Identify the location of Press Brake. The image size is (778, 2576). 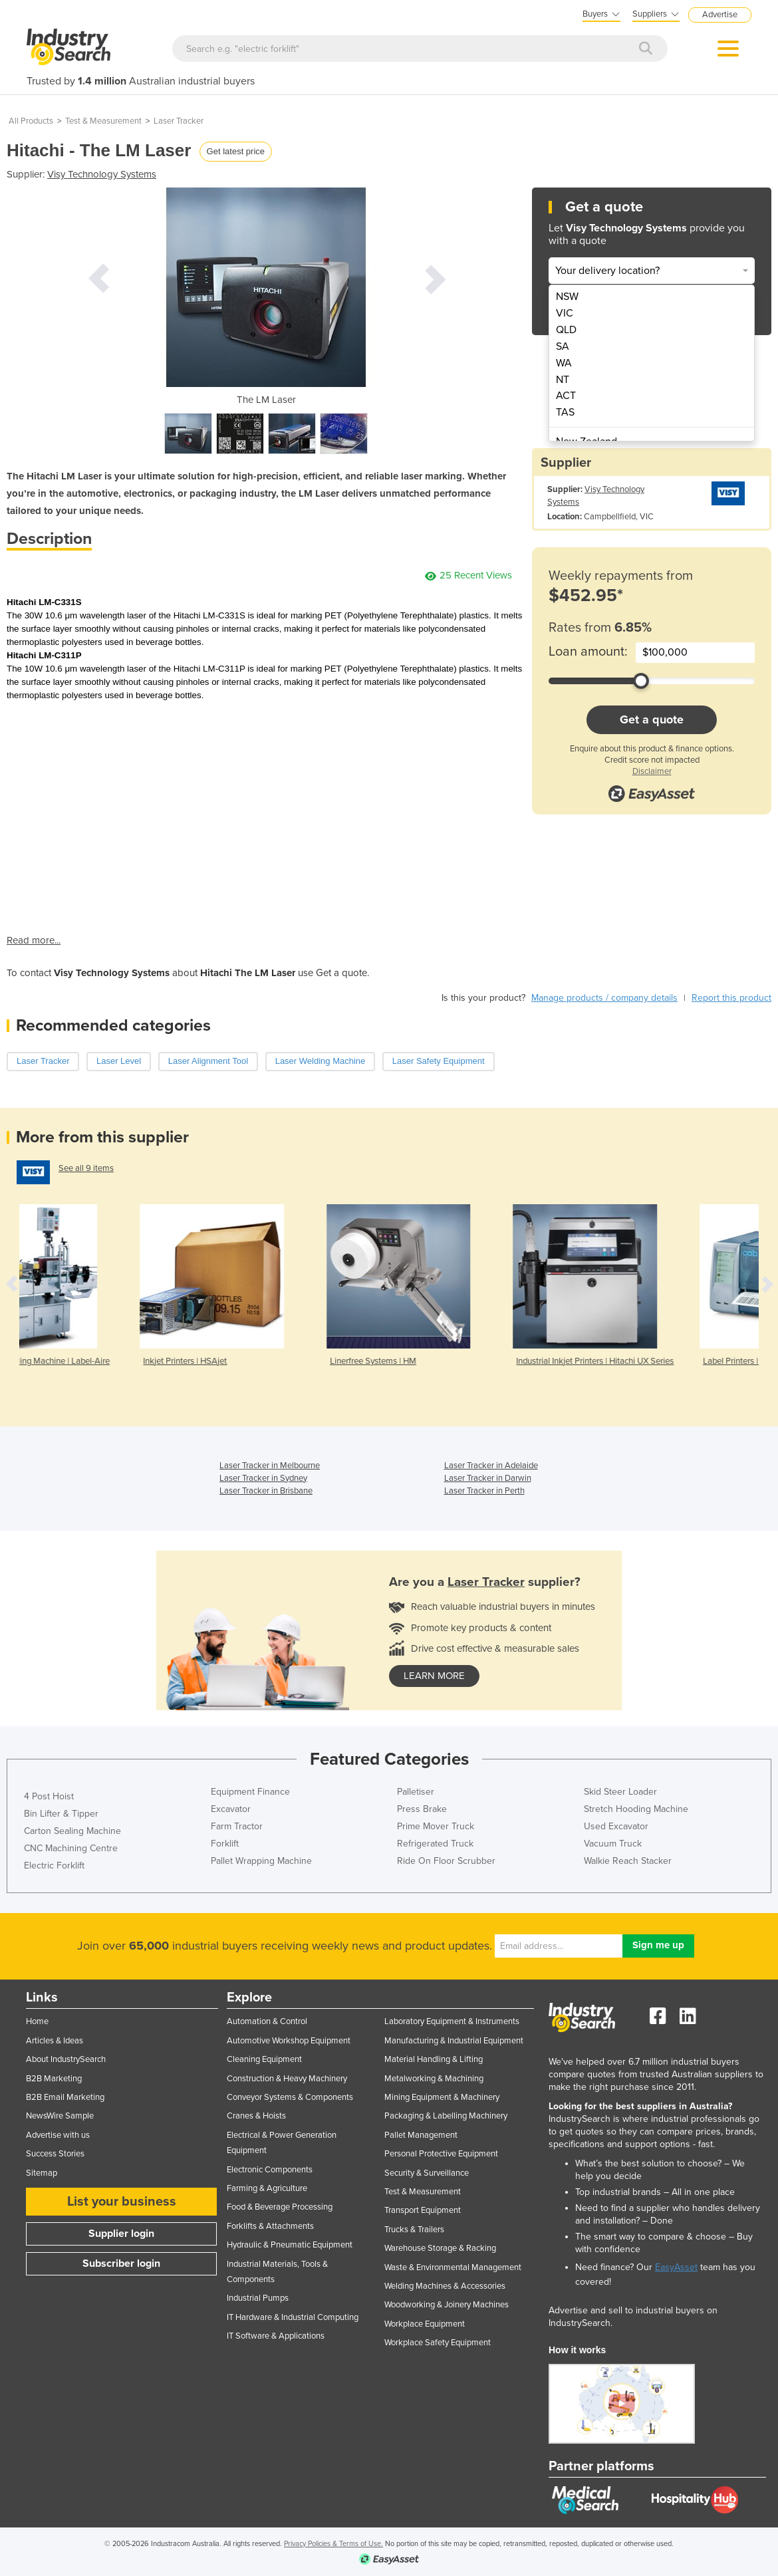
(422, 1809).